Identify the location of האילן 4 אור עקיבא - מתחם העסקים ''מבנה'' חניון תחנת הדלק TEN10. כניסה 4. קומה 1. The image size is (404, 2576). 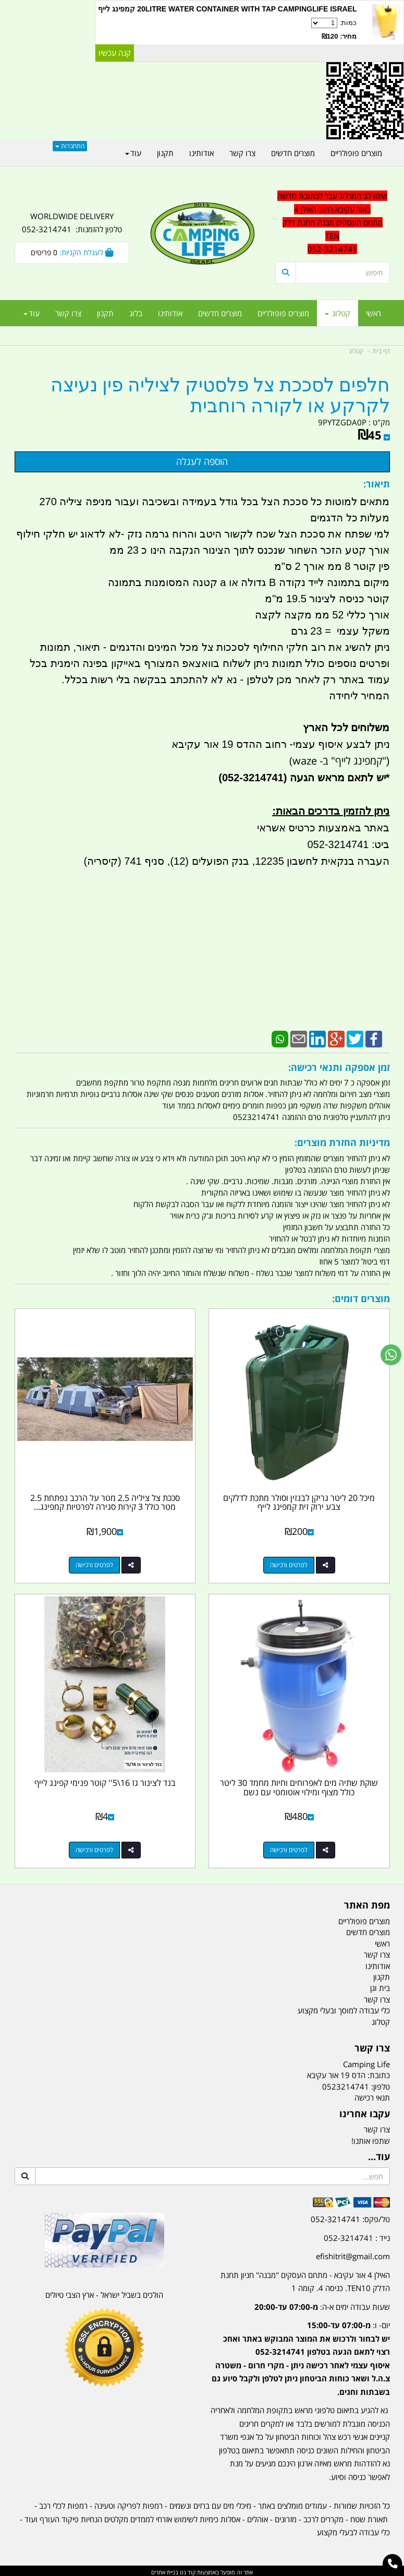
(305, 2279).